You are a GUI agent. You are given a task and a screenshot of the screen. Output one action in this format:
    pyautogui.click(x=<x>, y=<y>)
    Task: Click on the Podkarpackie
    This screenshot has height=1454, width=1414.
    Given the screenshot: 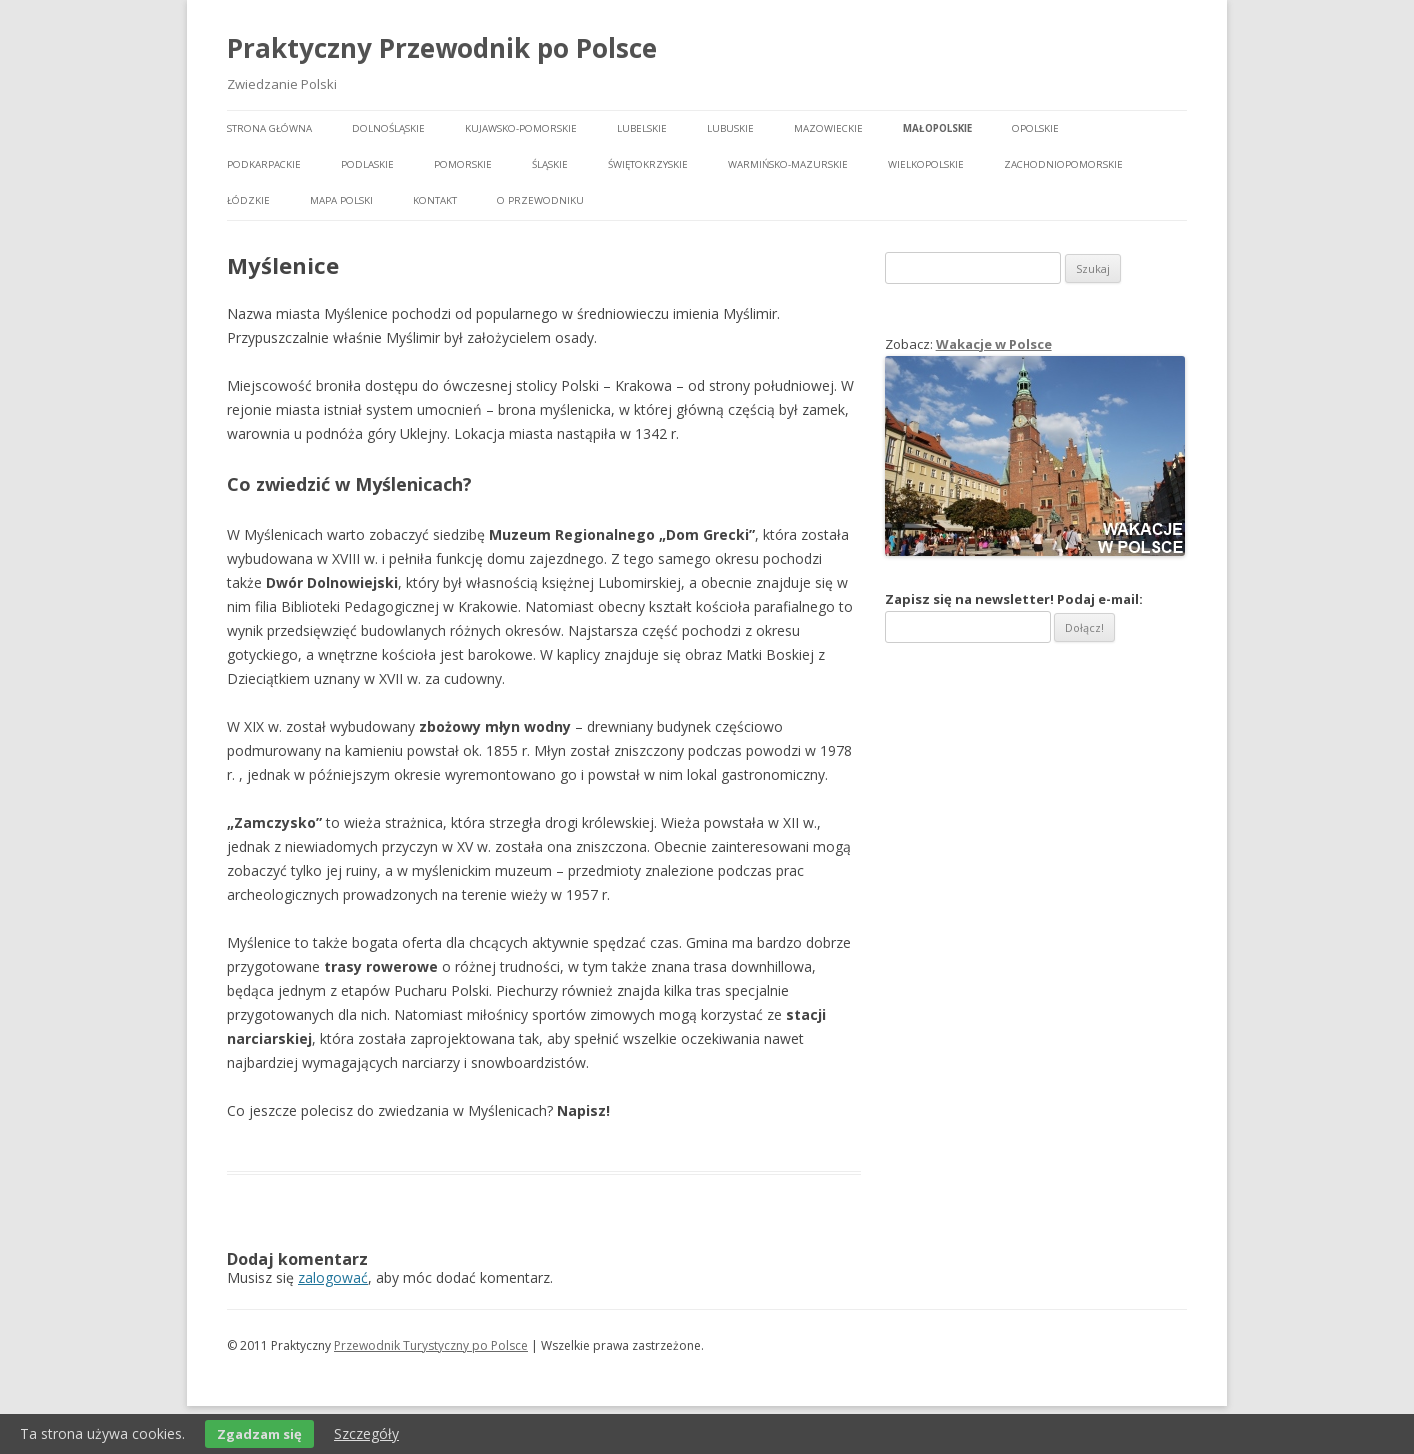 What is the action you would take?
    pyautogui.click(x=264, y=164)
    